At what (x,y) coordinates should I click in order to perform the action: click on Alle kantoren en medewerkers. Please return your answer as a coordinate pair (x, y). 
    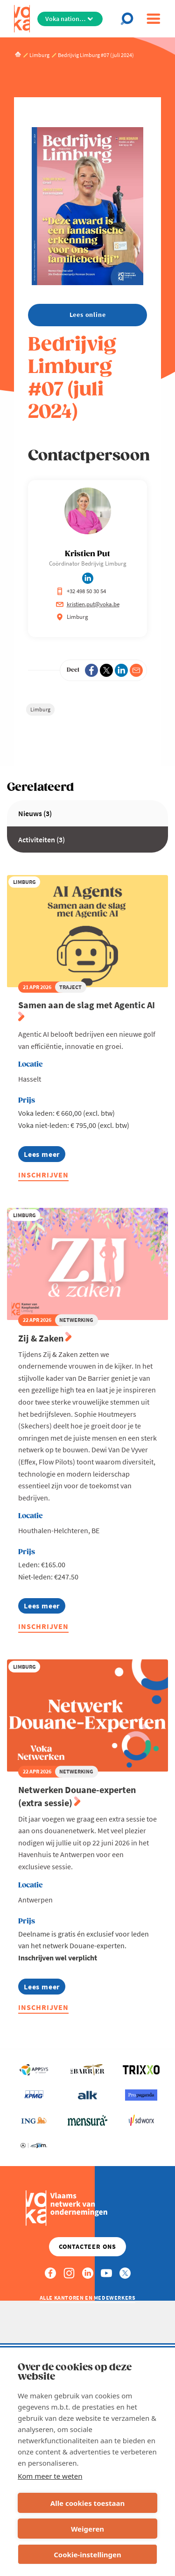
    Looking at the image, I should click on (88, 2297).